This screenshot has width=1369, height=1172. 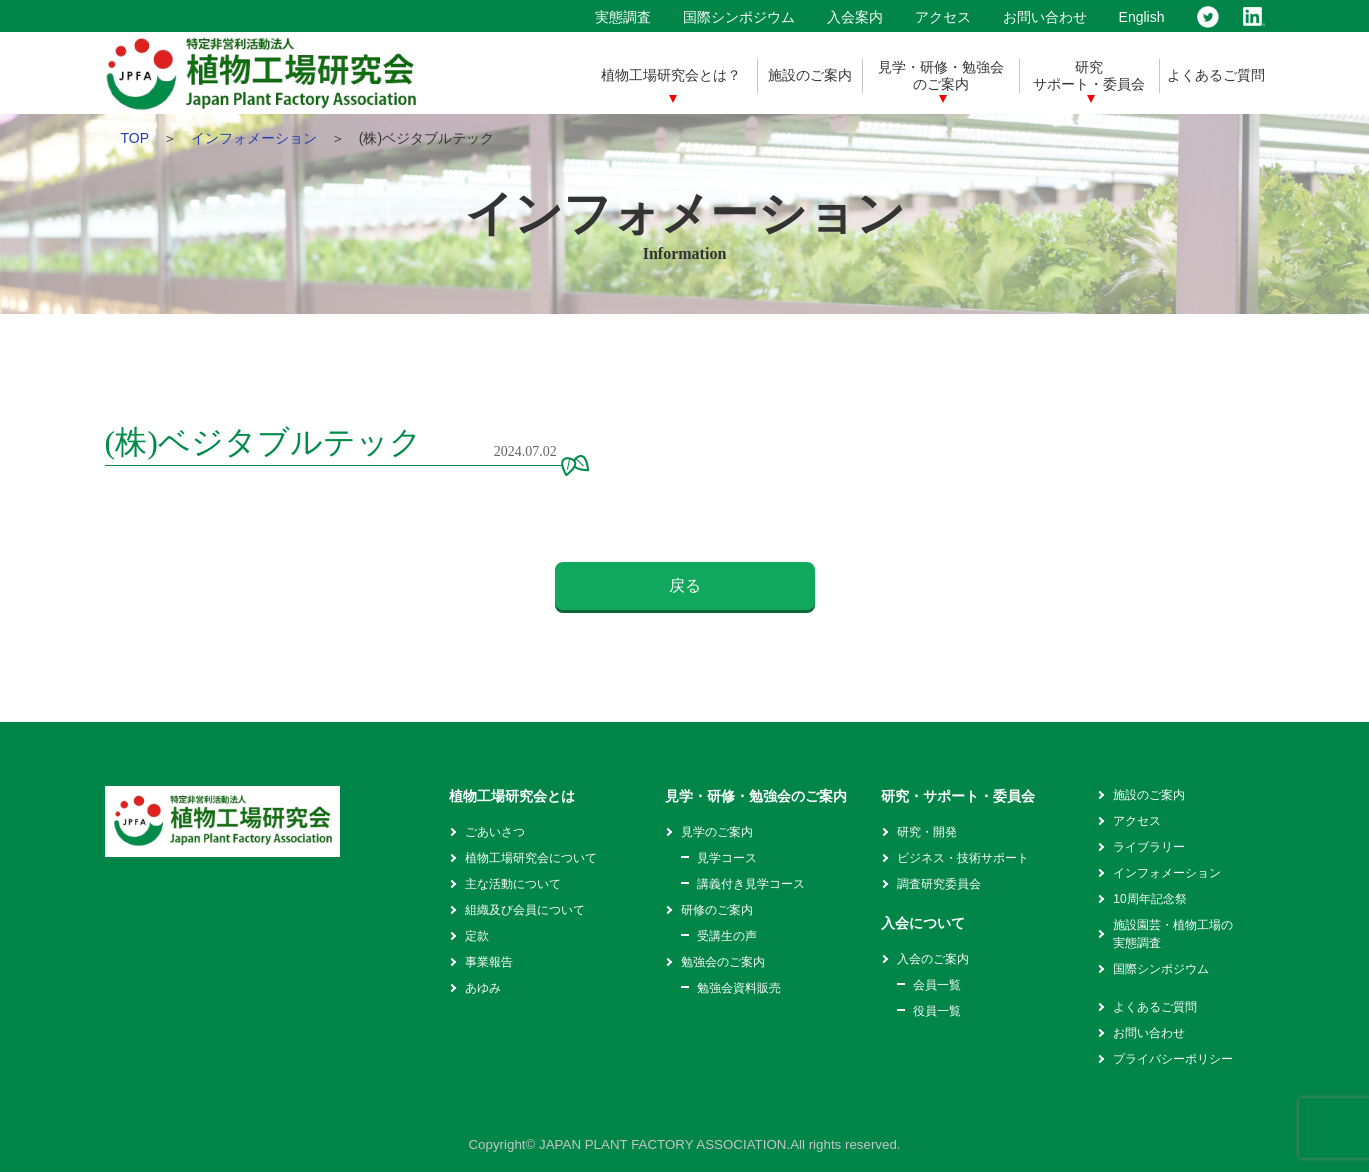 What do you see at coordinates (939, 884) in the screenshot?
I see `調査研究委員会` at bounding box center [939, 884].